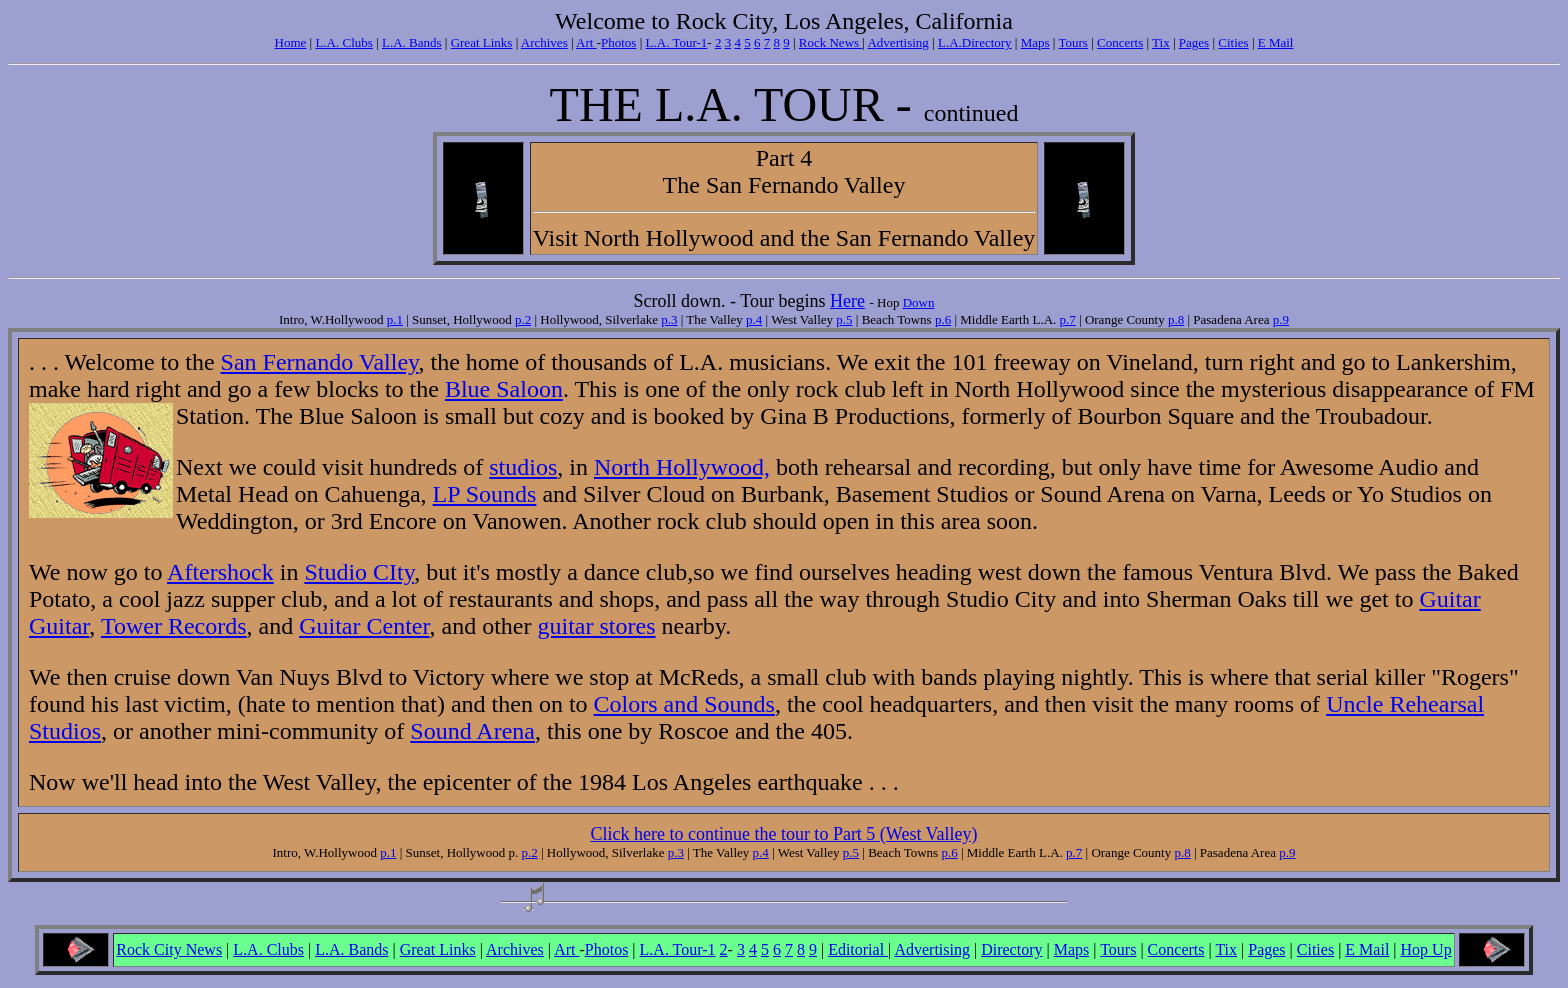 This screenshot has height=988, width=1568. I want to click on Here, so click(847, 301).